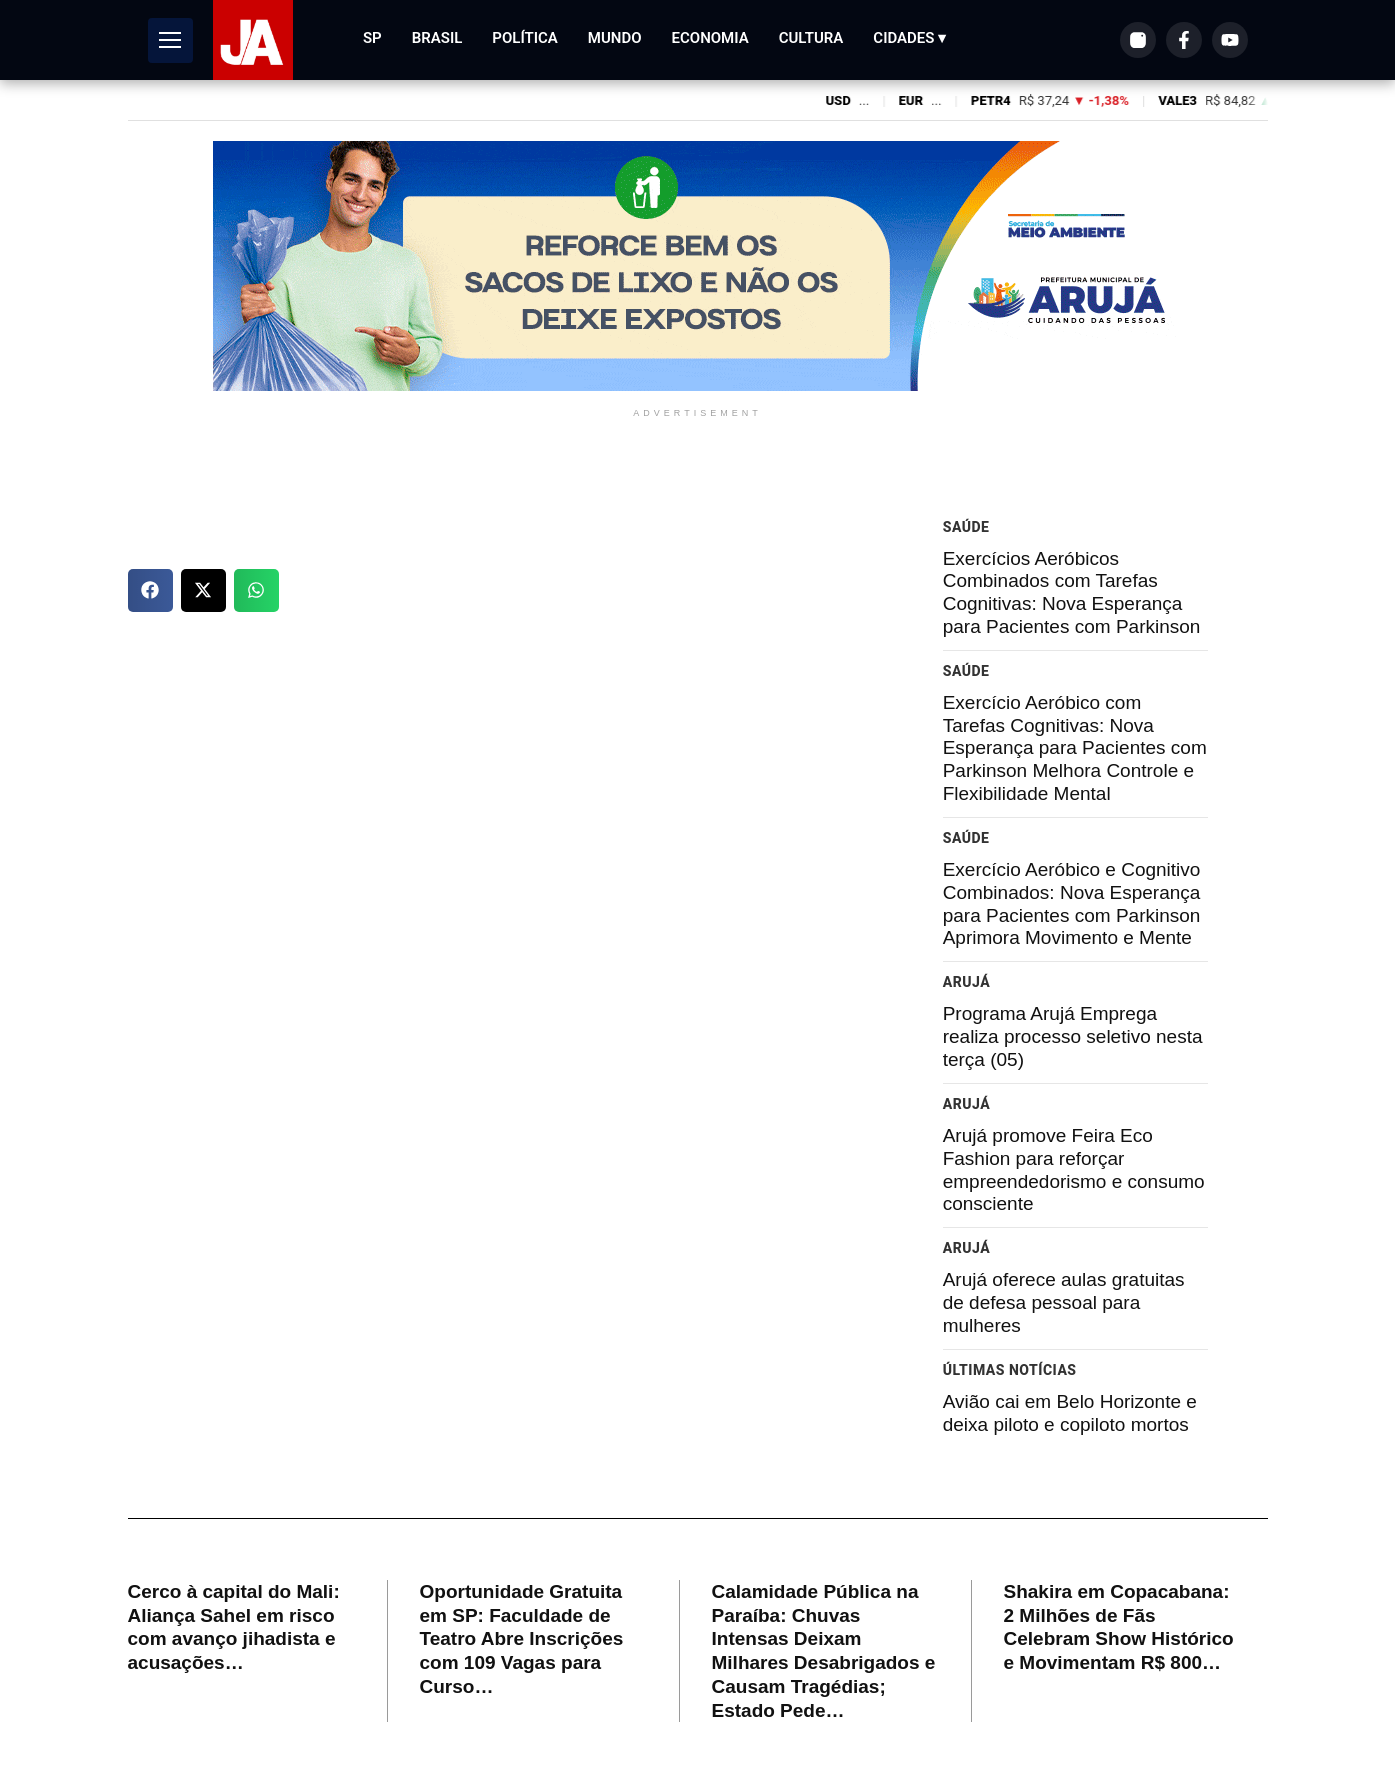 Image resolution: width=1395 pixels, height=1786 pixels. What do you see at coordinates (1064, 1302) in the screenshot?
I see `Arujá oferece aulas gratuitas de defesa pessoal para mulheres` at bounding box center [1064, 1302].